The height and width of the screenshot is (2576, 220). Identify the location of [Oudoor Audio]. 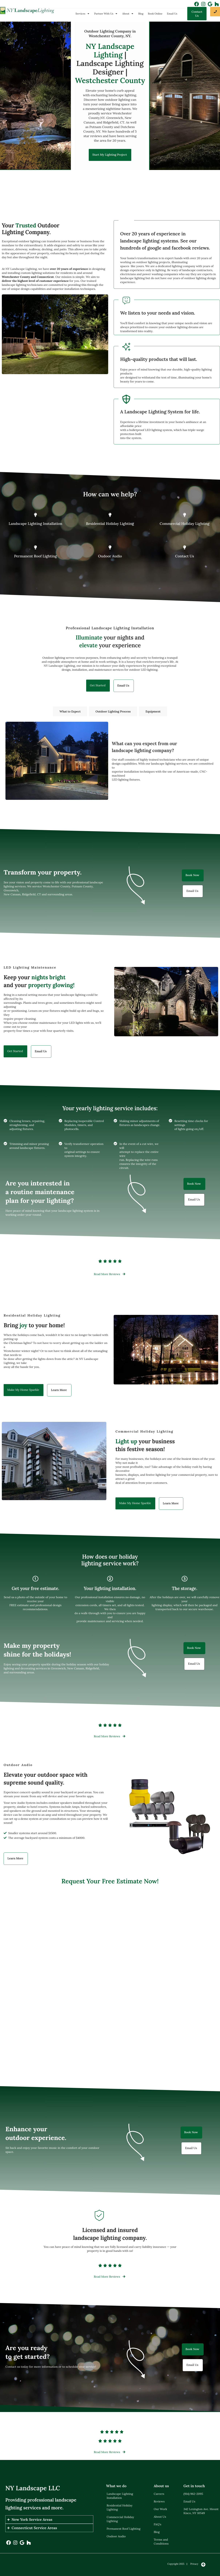
(110, 547).